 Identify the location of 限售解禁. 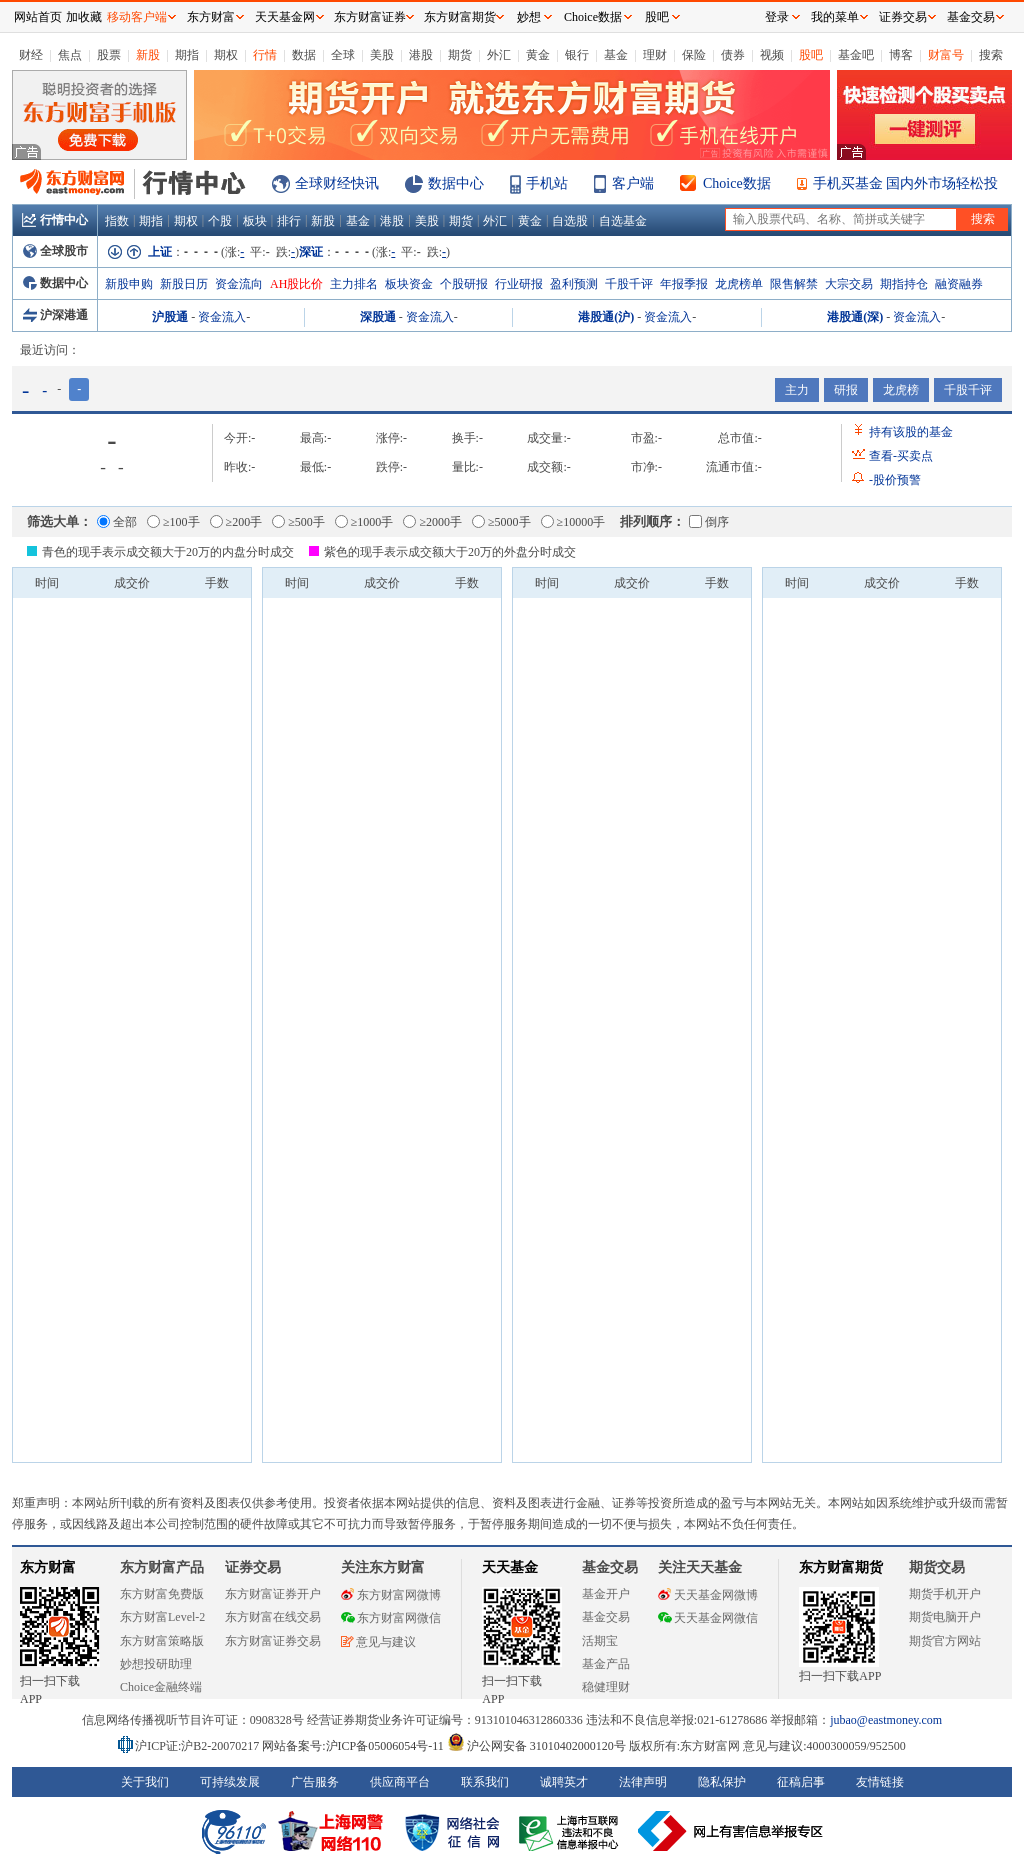
(794, 284).